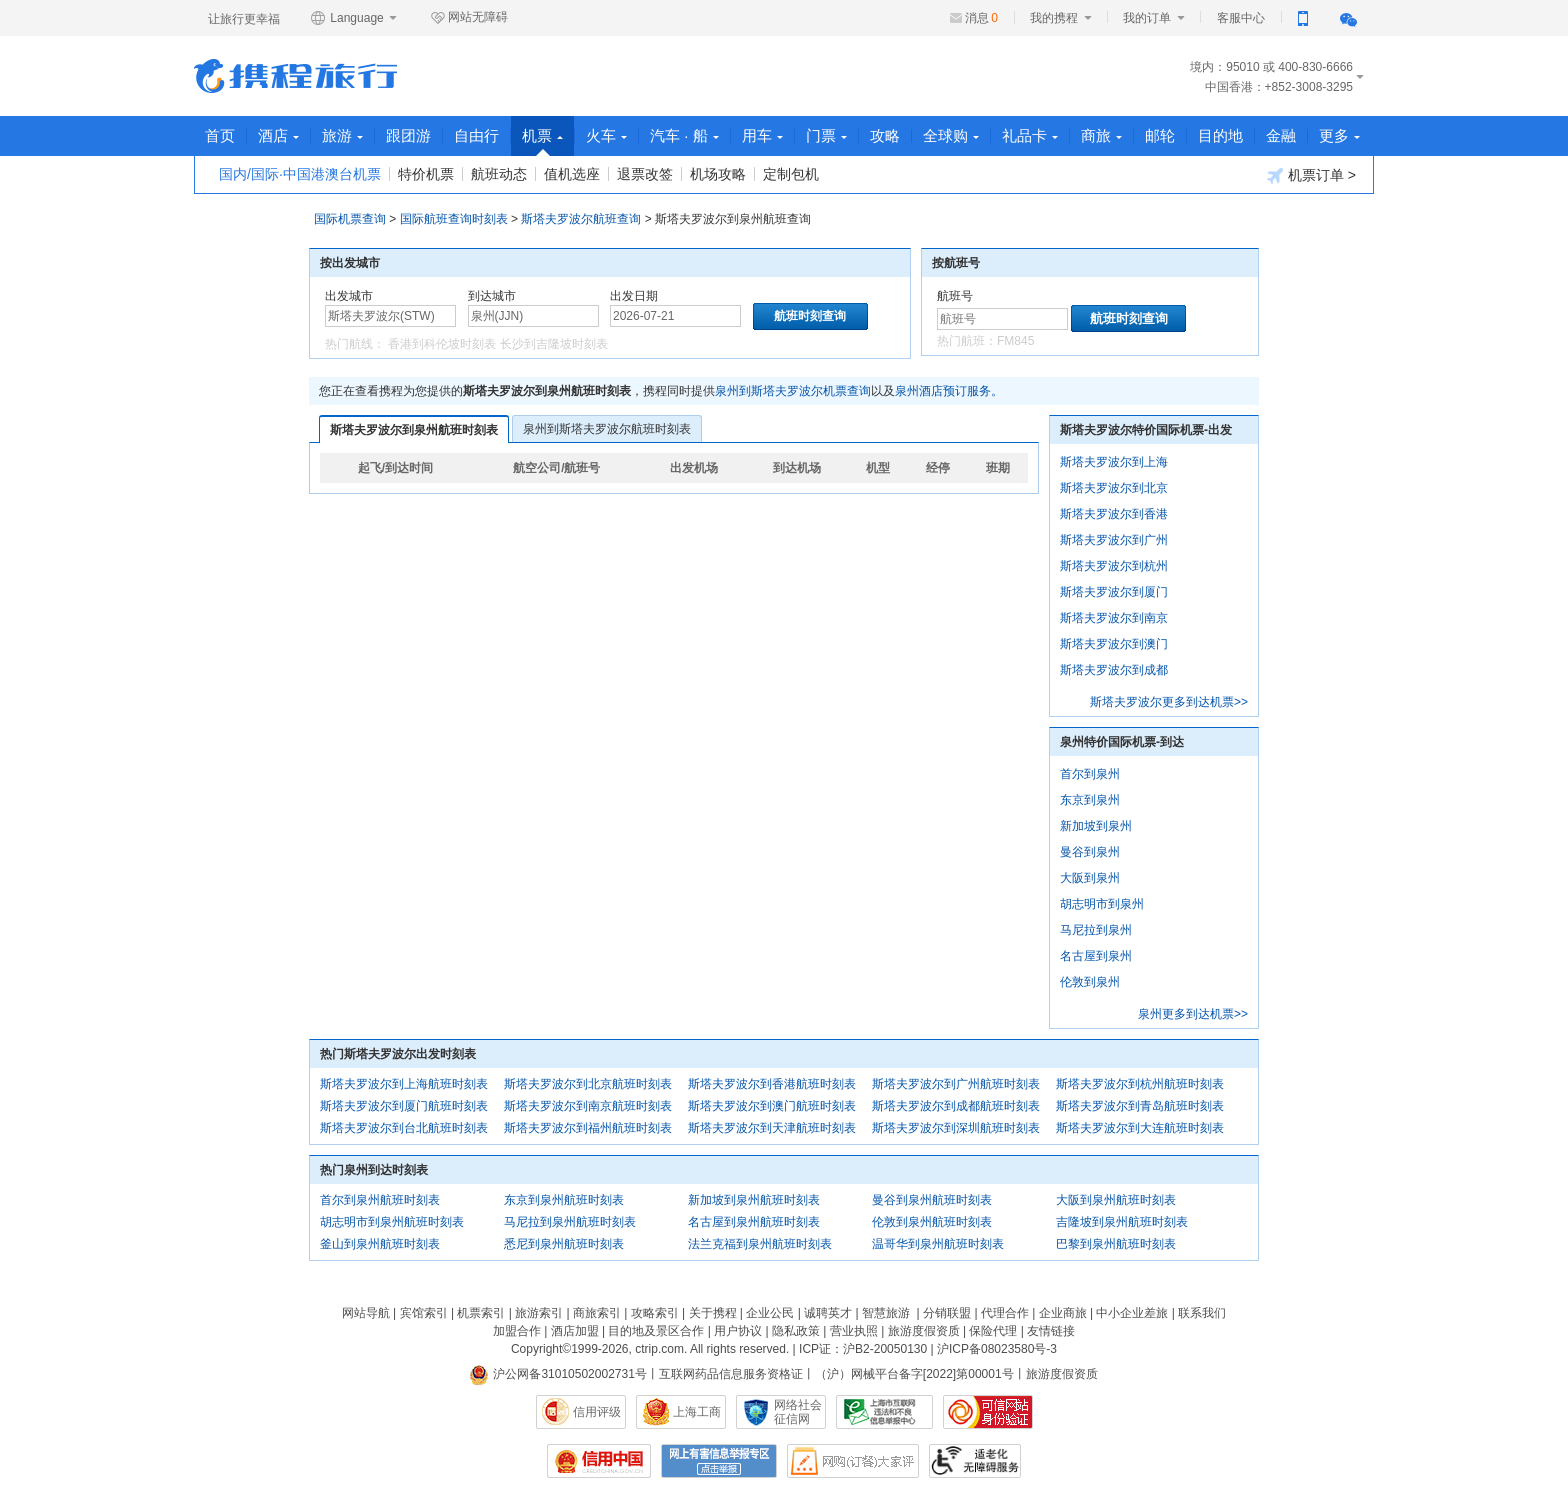 The height and width of the screenshot is (1503, 1568). Describe the element at coordinates (380, 1200) in the screenshot. I see `首尔到泉州航班时刻表` at that location.